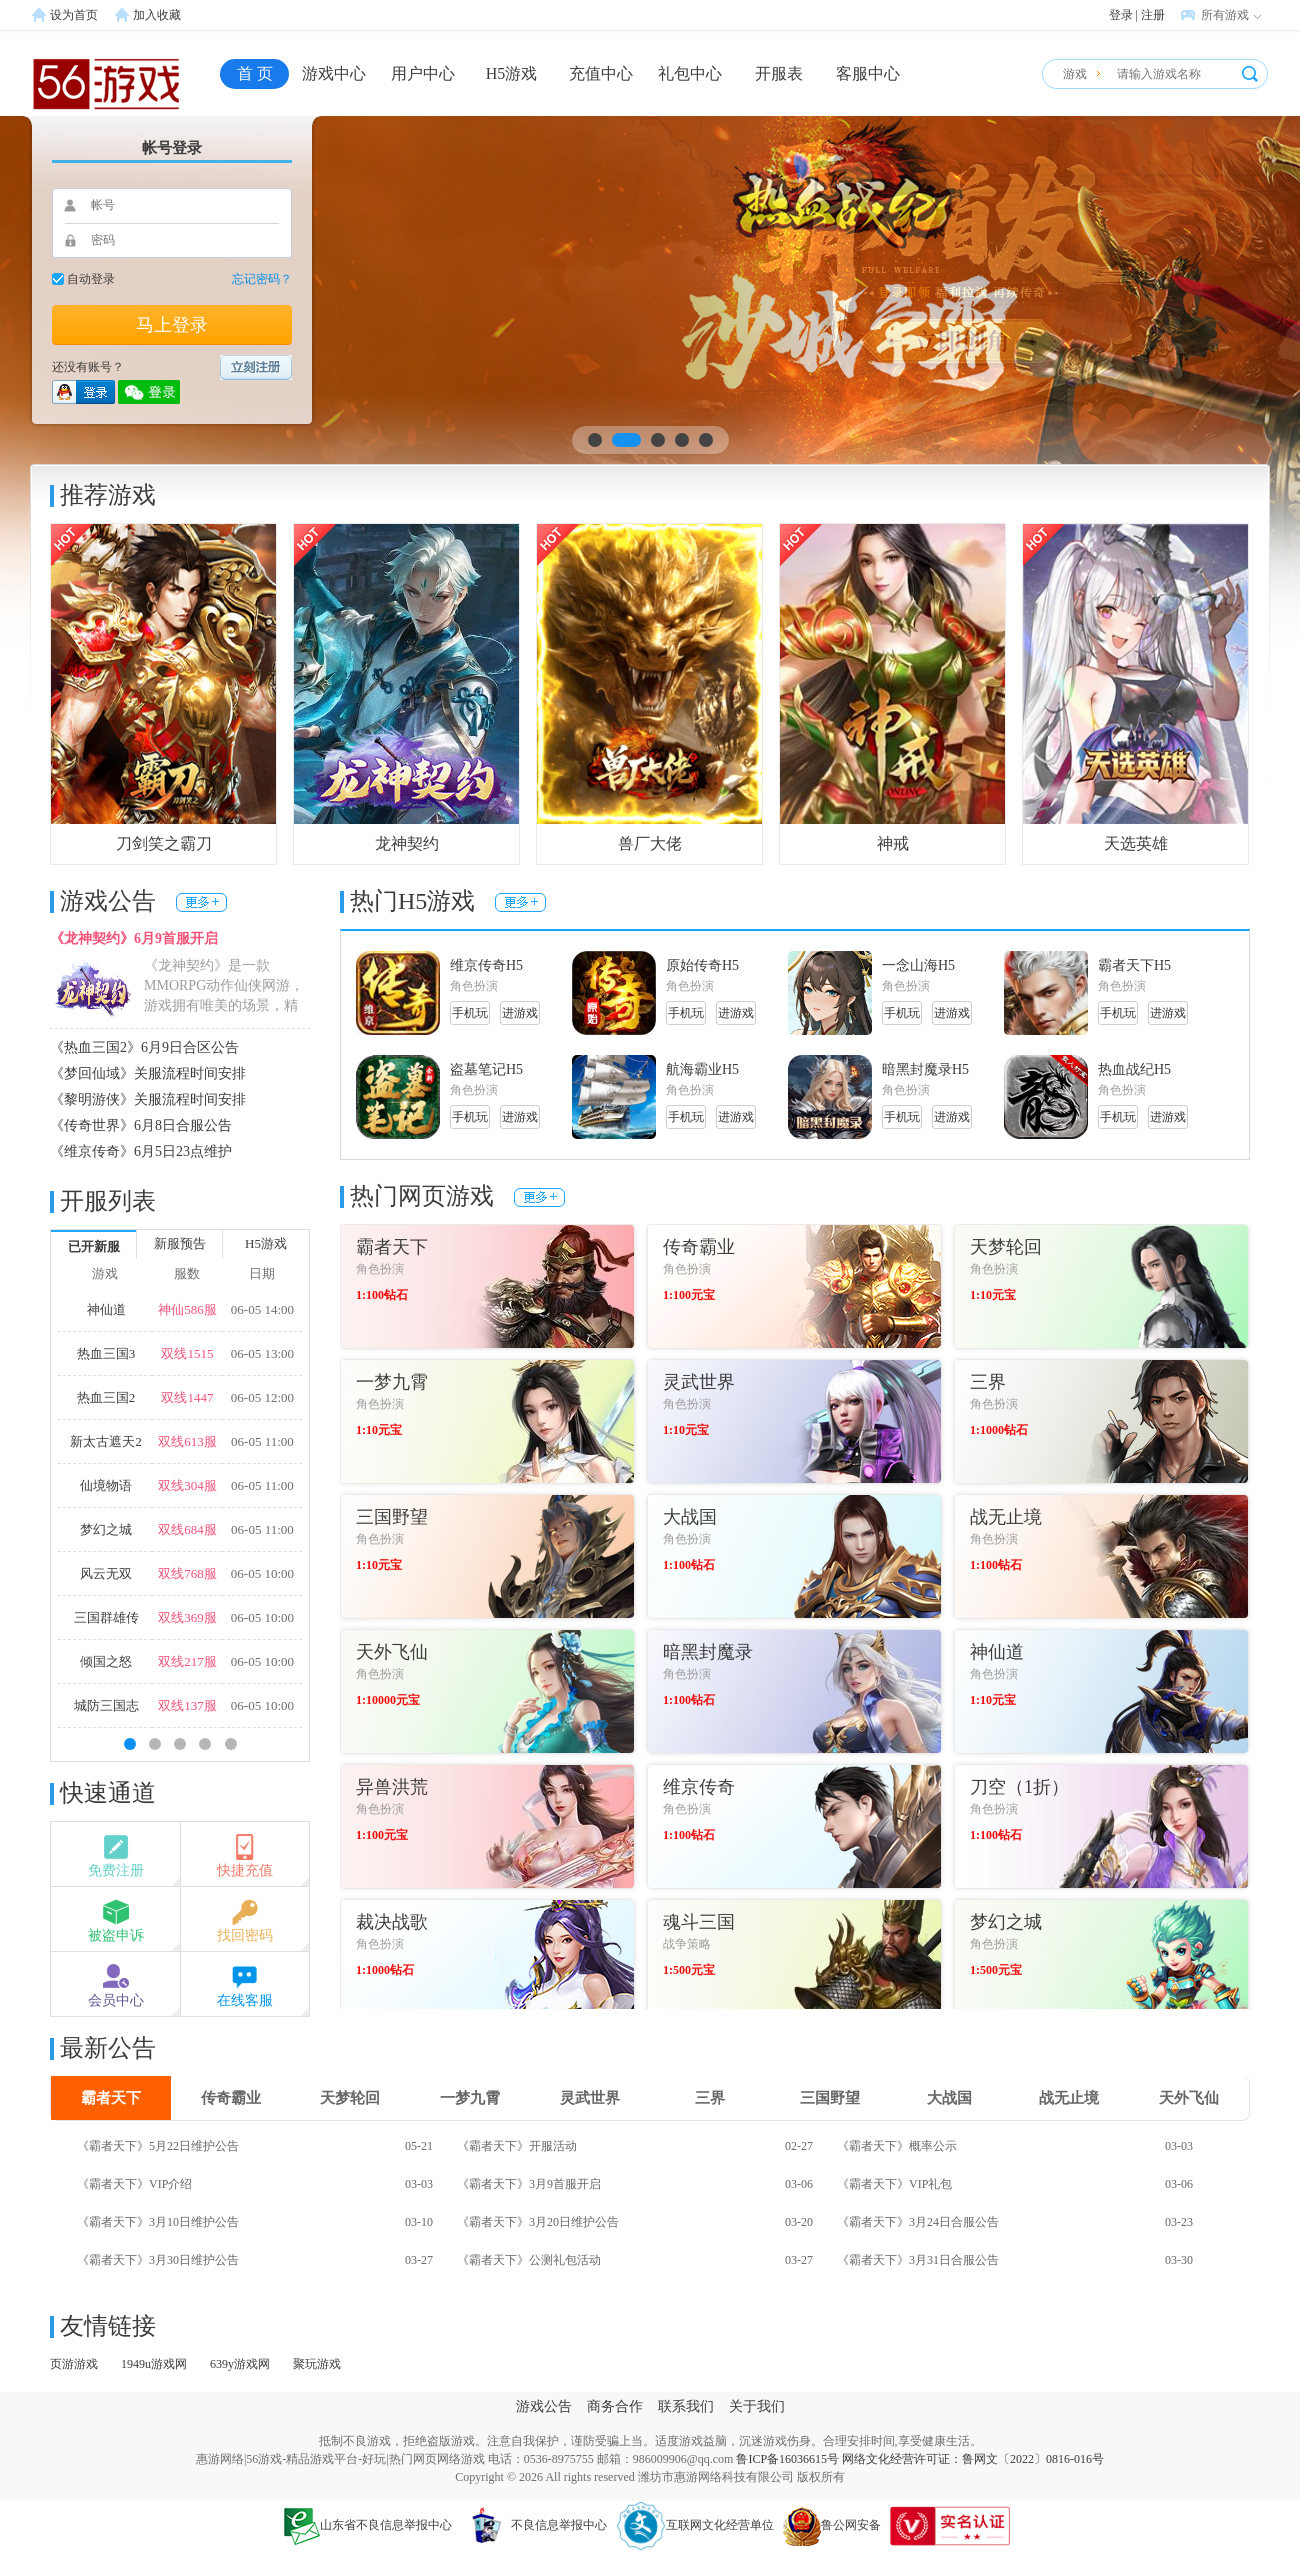 This screenshot has height=2551, width=1300. I want to click on 更多, so click(201, 902).